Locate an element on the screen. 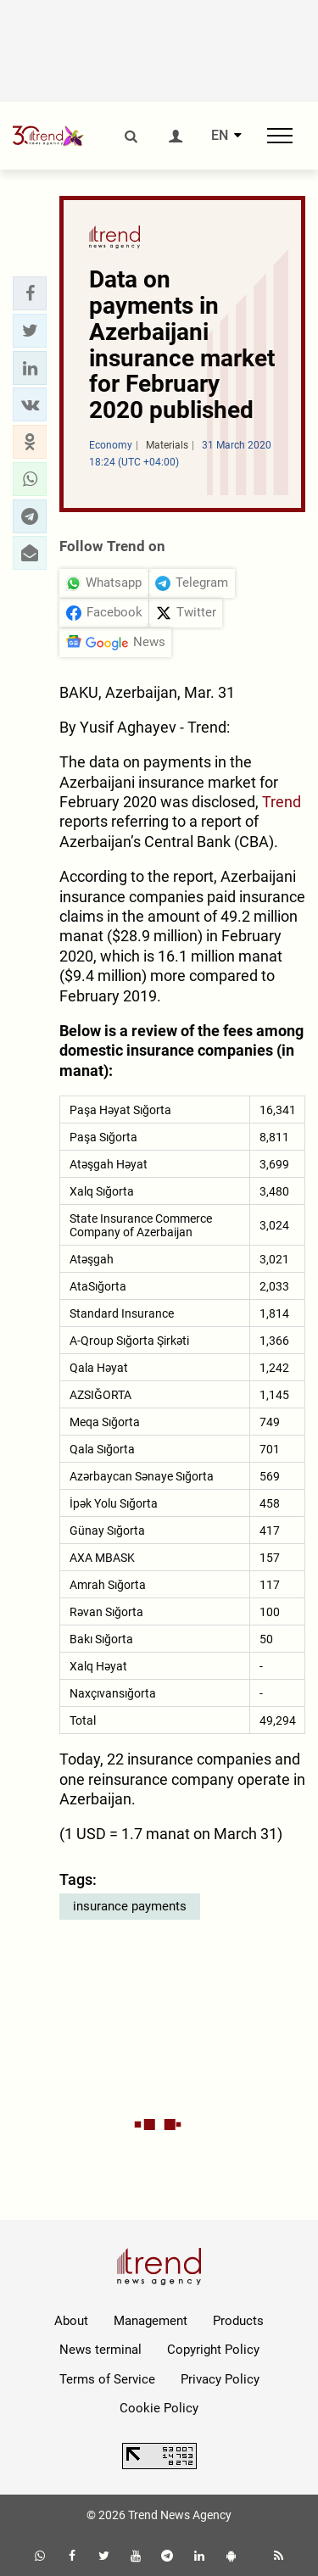  About is located at coordinates (71, 2320).